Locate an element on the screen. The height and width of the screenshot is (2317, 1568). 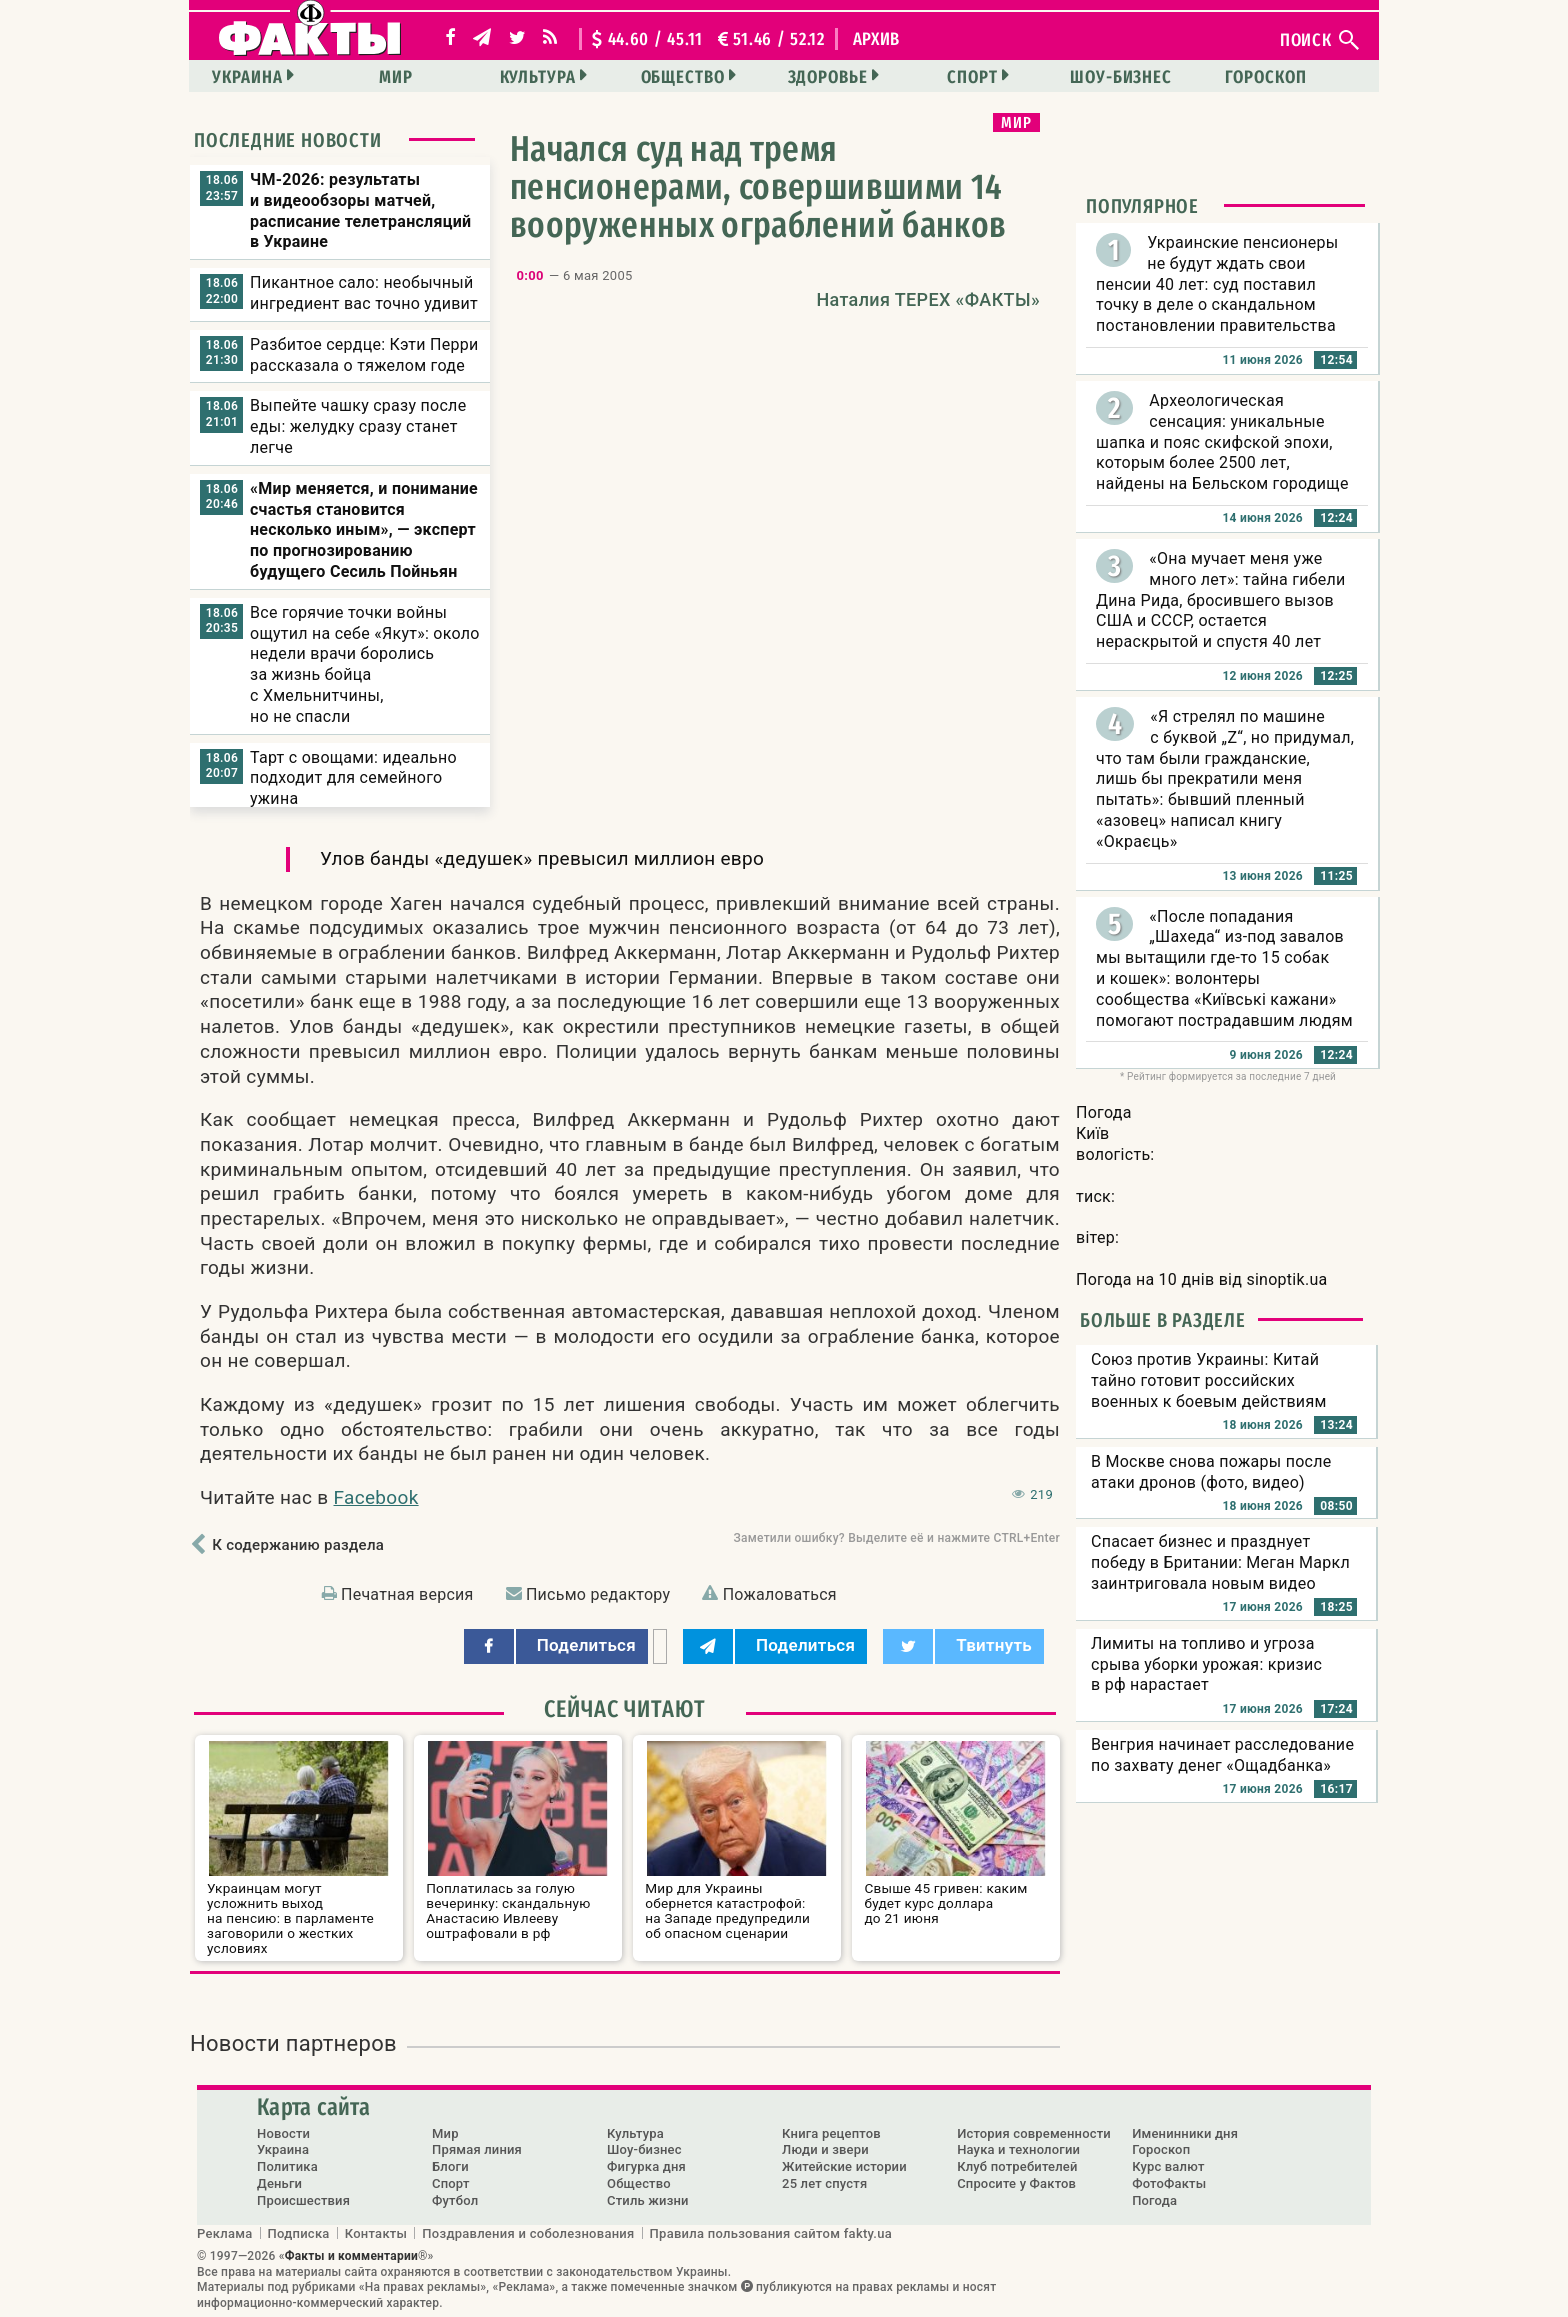
Именинники дня is located at coordinates (1185, 2133).